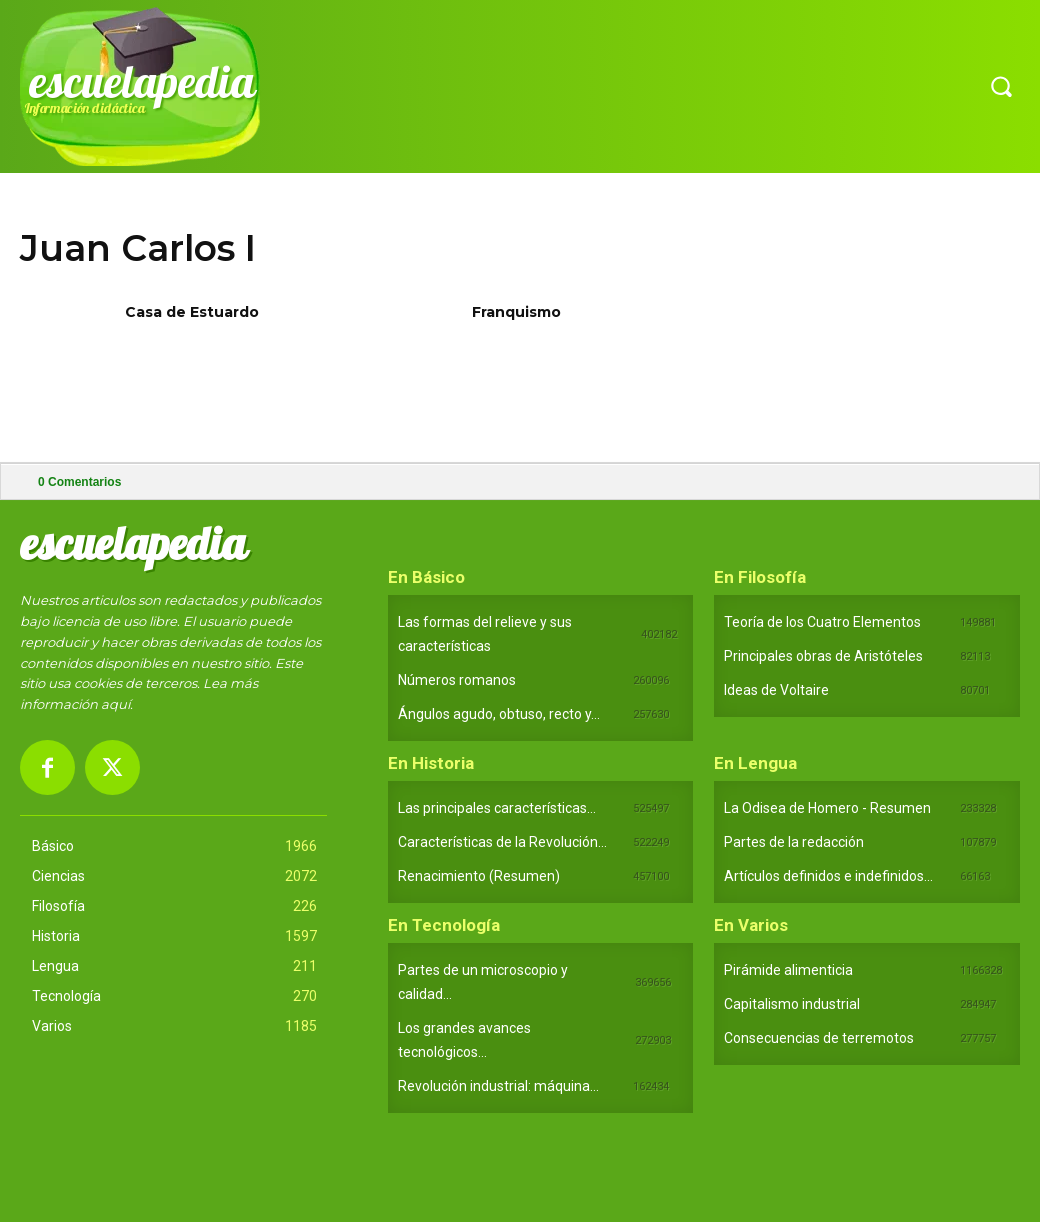  I want to click on Franquismo, so click(516, 312).